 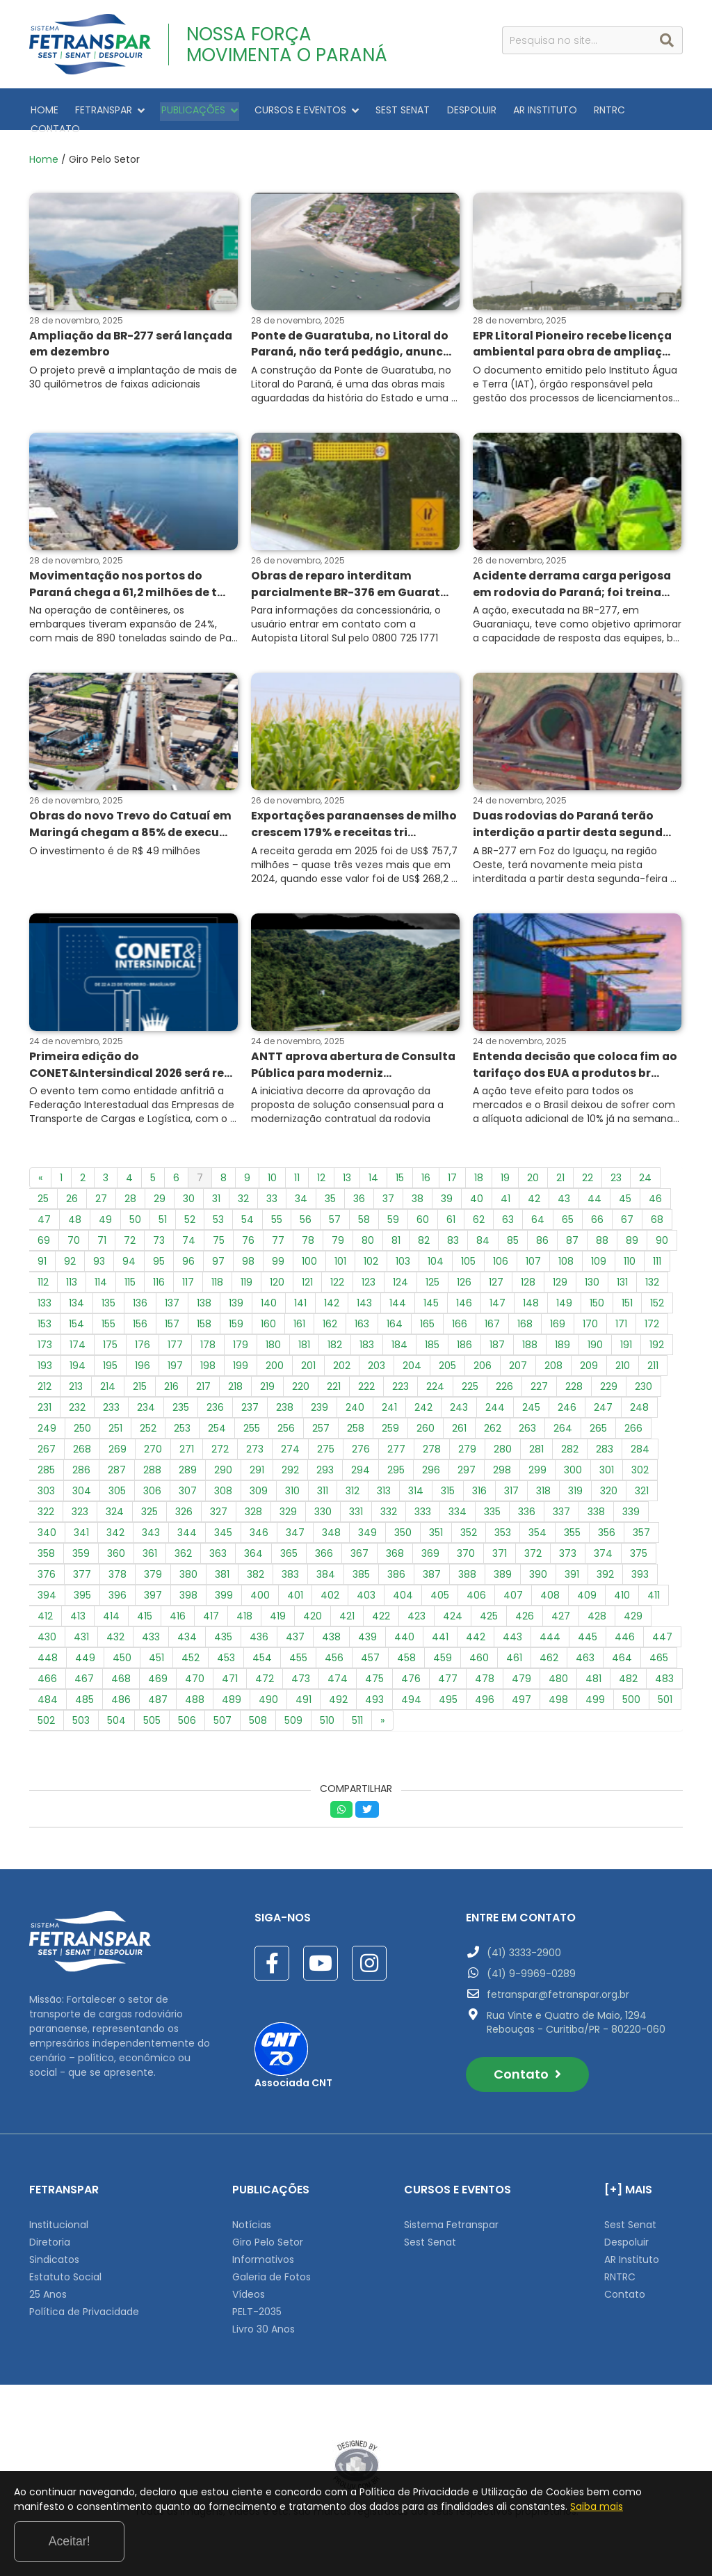 What do you see at coordinates (264, 1674) in the screenshot?
I see `472` at bounding box center [264, 1674].